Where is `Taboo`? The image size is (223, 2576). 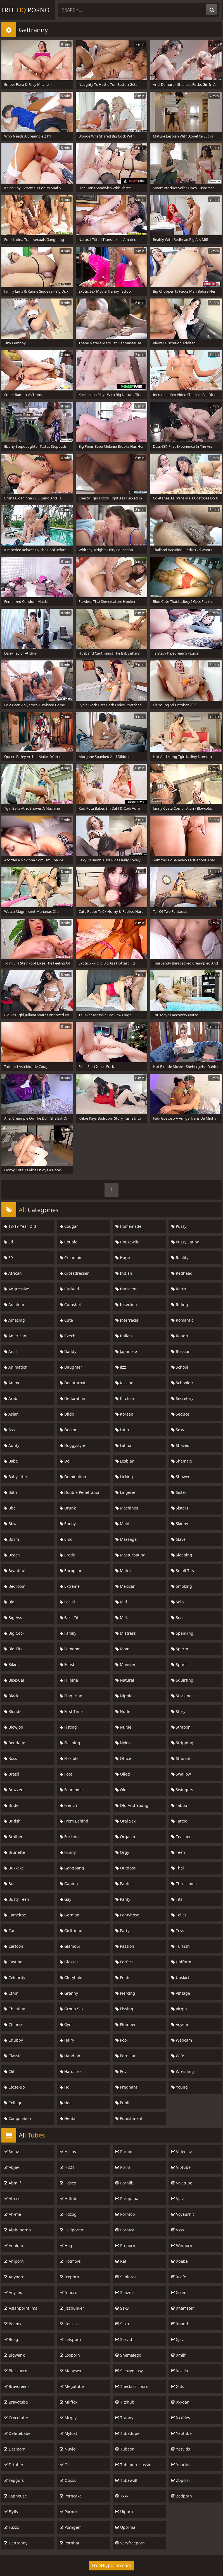 Taboo is located at coordinates (179, 1805).